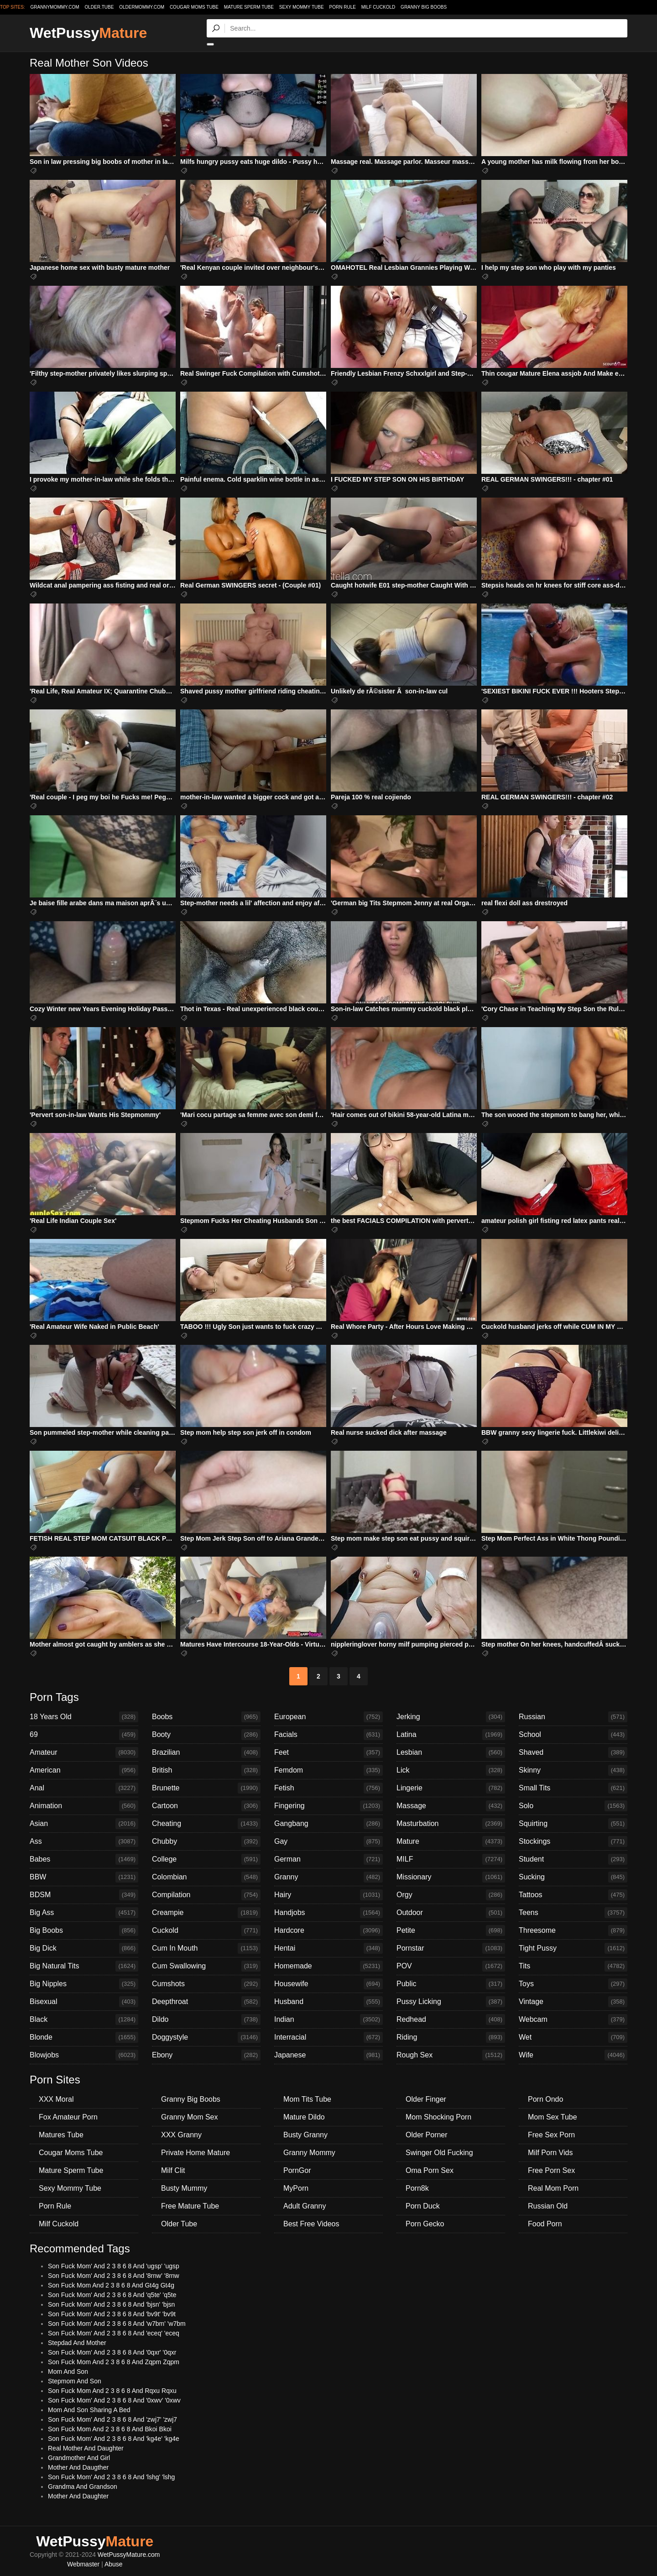 The width and height of the screenshot is (657, 2576). I want to click on Ebony, so click(206, 2055).